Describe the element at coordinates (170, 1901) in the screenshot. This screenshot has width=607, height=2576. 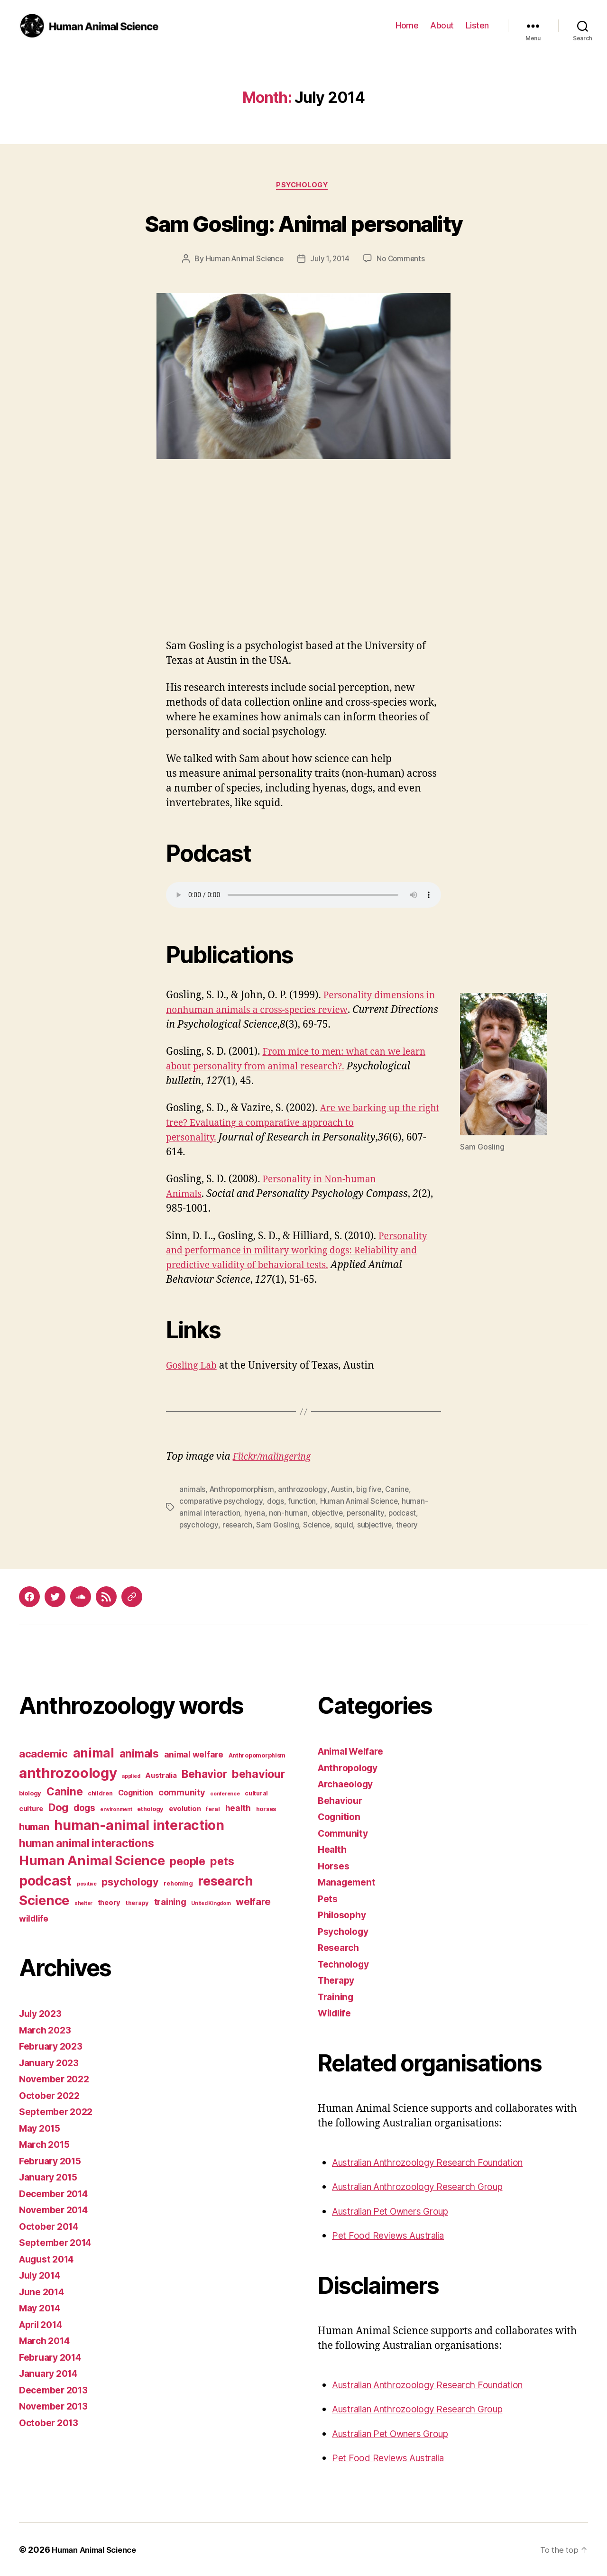
I see `training [training (7 items)]` at that location.